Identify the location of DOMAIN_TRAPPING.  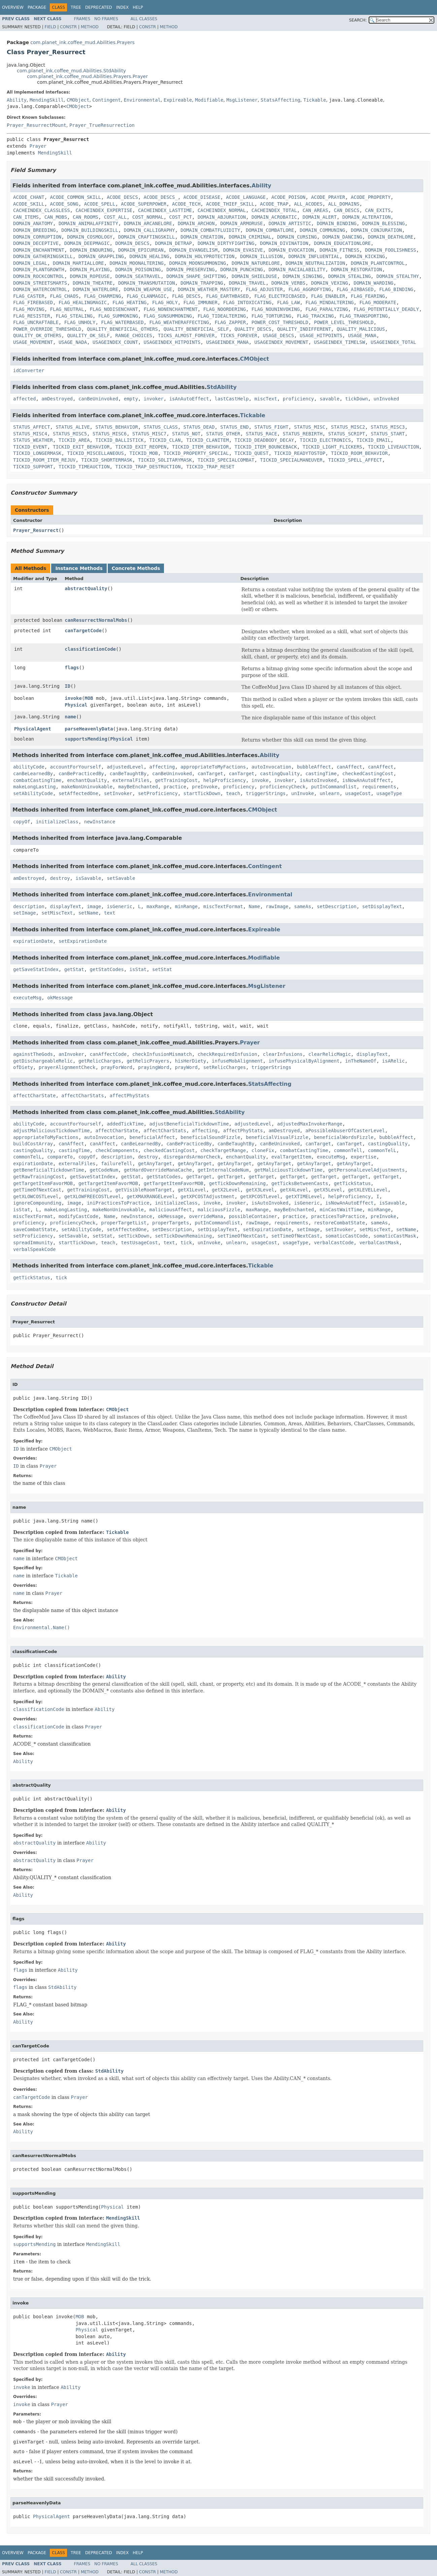
(201, 283).